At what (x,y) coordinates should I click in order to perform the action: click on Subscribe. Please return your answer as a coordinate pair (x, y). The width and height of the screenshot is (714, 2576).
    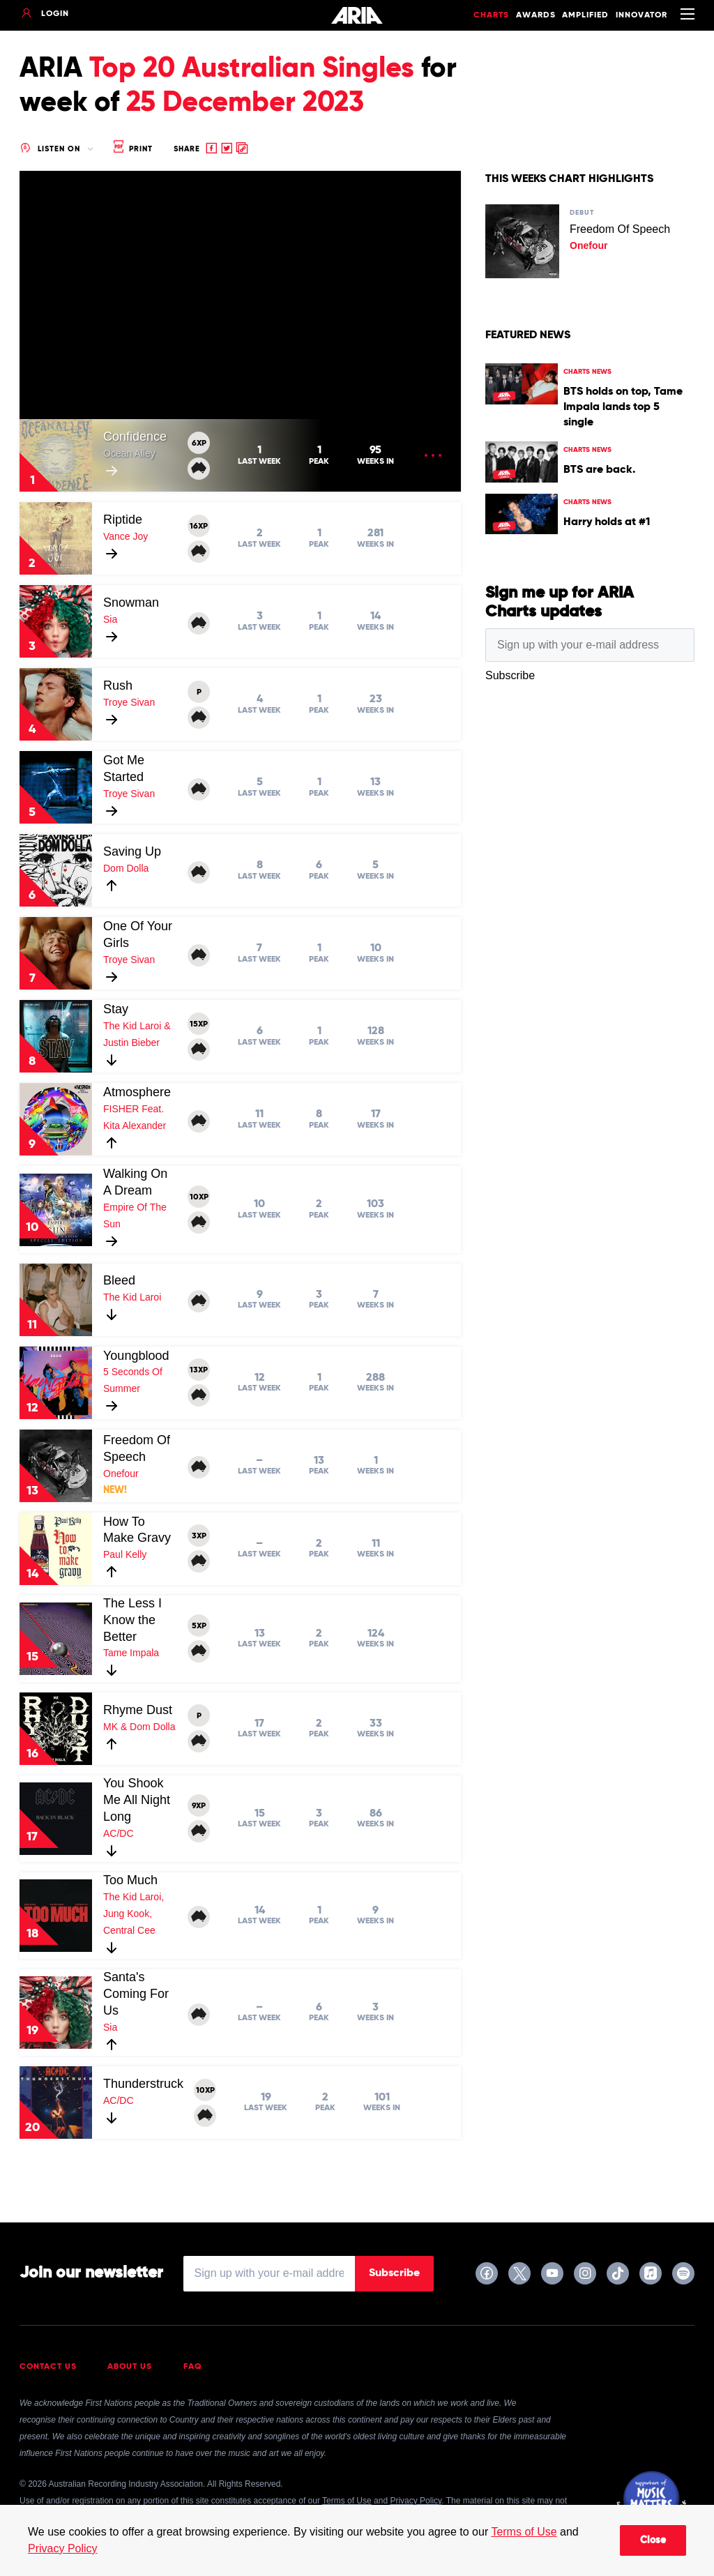
    Looking at the image, I should click on (394, 2273).